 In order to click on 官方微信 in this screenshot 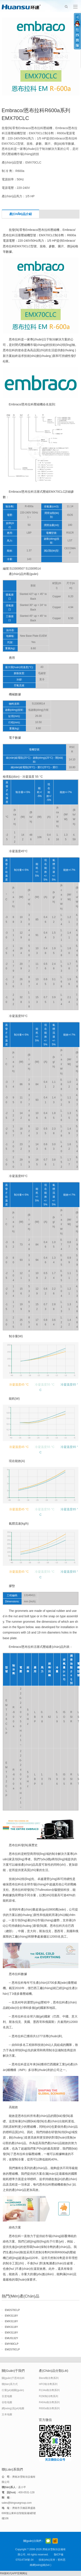, I will do `click(48, 2541)`.